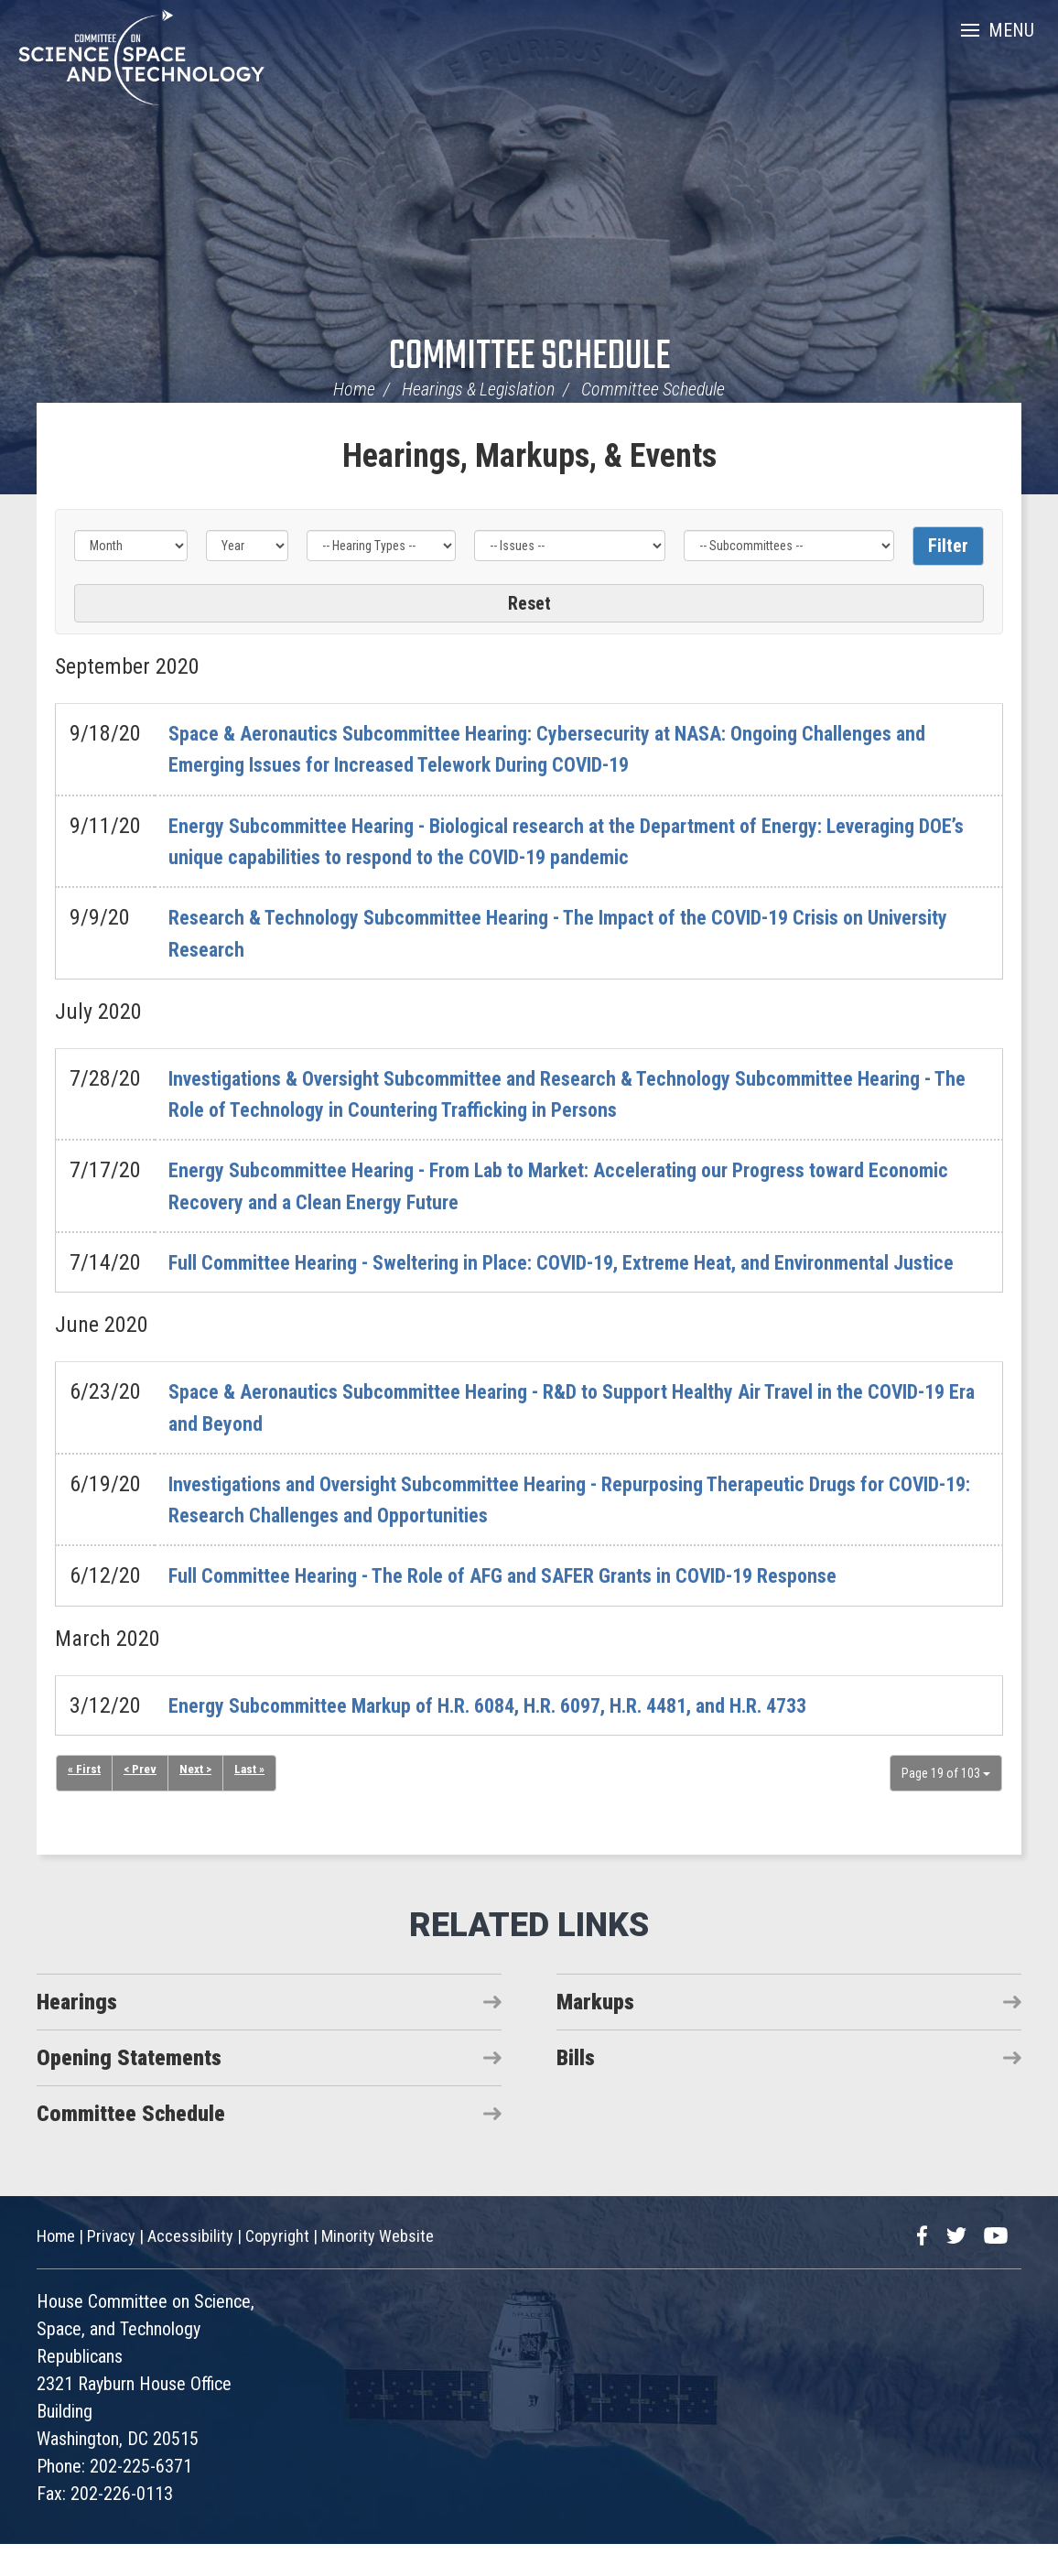  Describe the element at coordinates (354, 389) in the screenshot. I see `Home` at that location.